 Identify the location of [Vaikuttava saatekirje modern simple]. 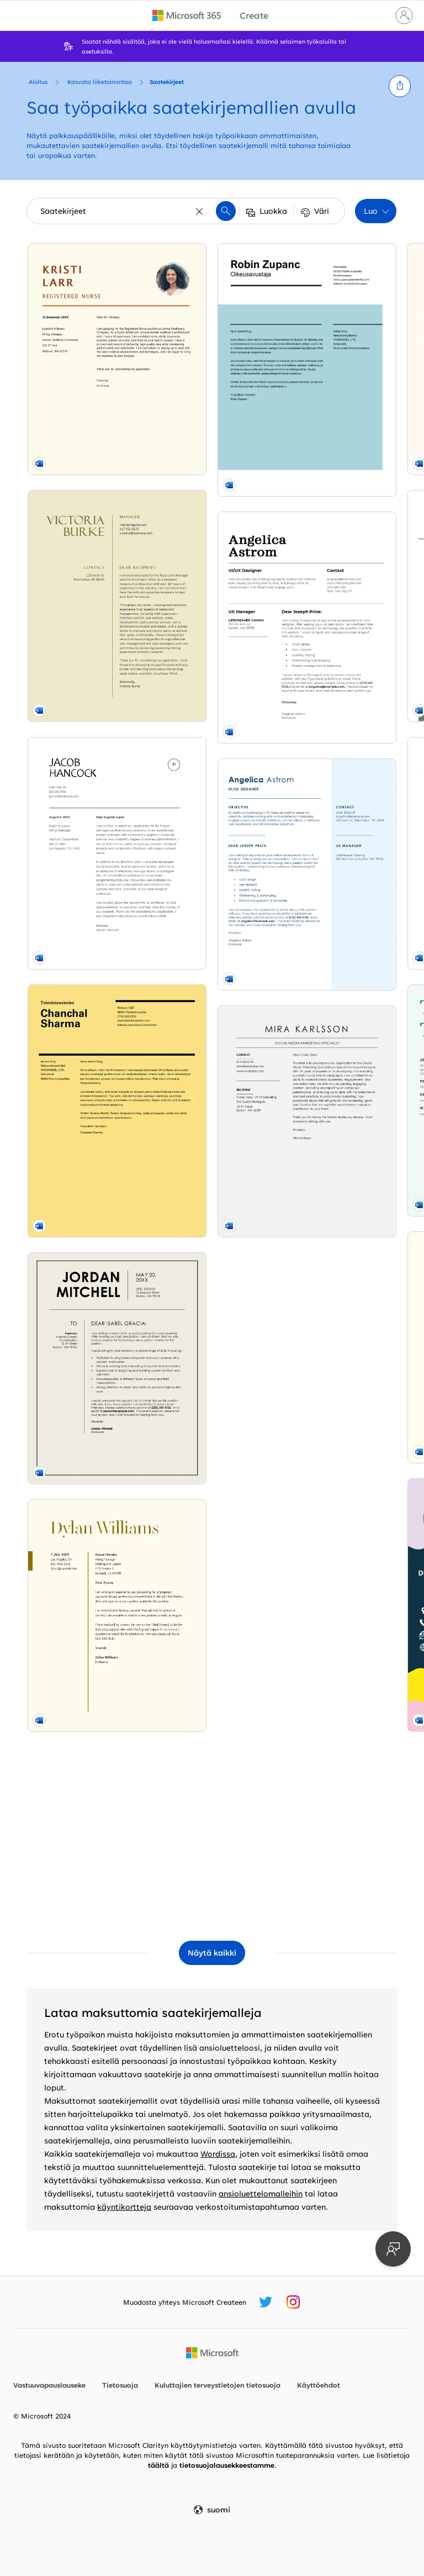
(85, 1327).